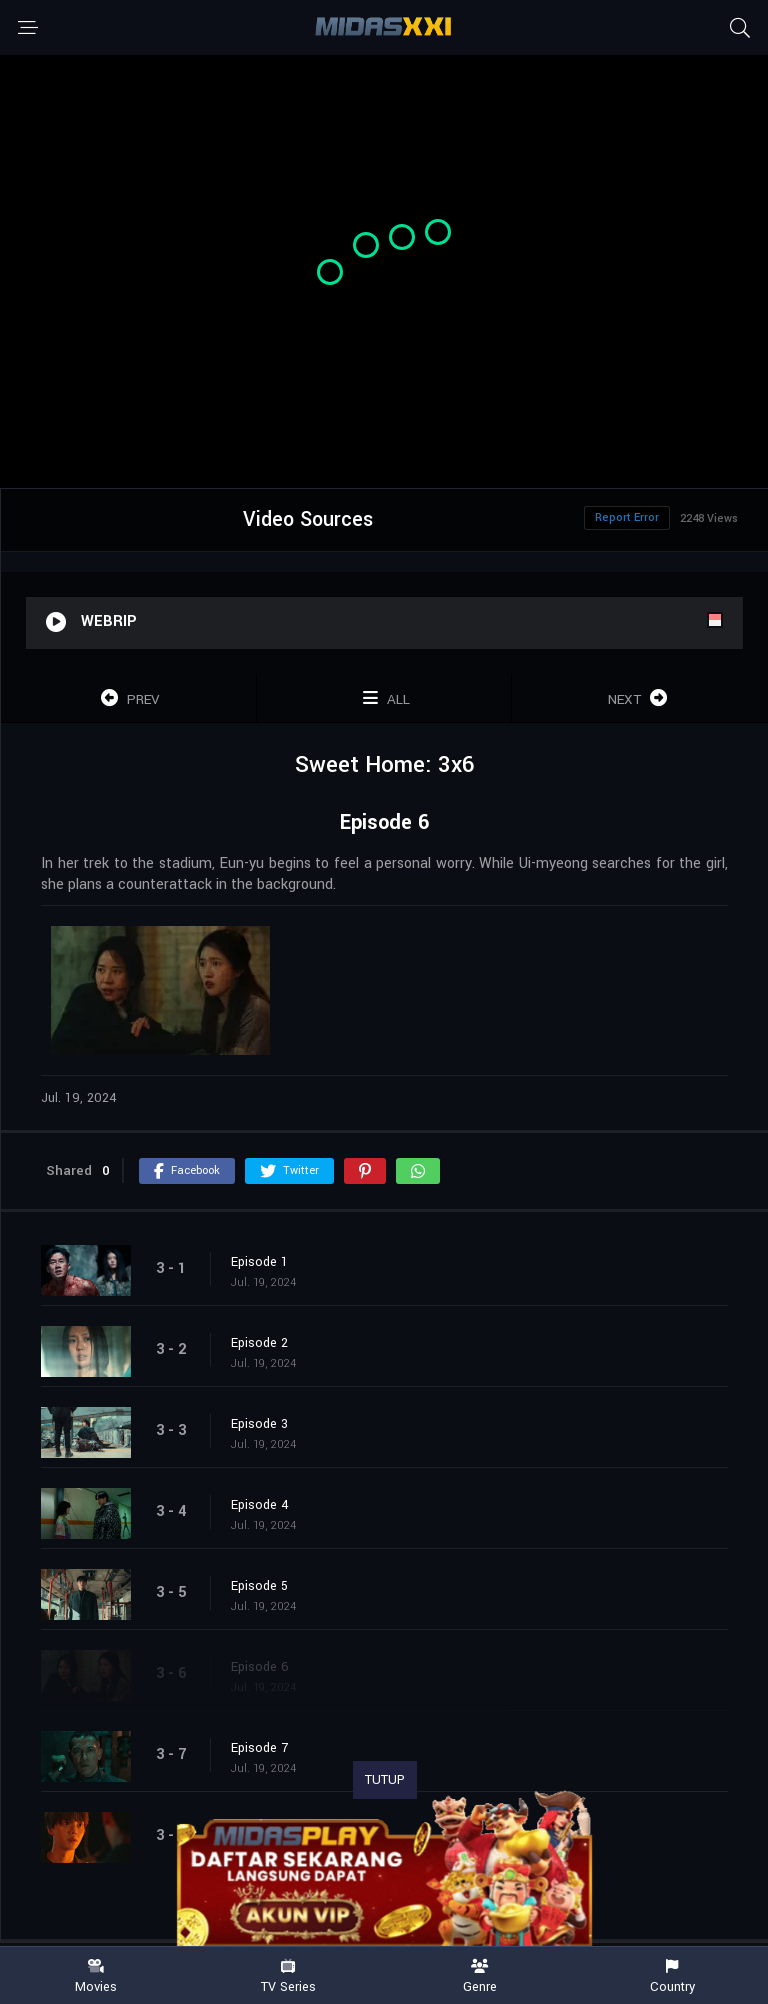  Describe the element at coordinates (288, 1976) in the screenshot. I see `TV Series` at that location.